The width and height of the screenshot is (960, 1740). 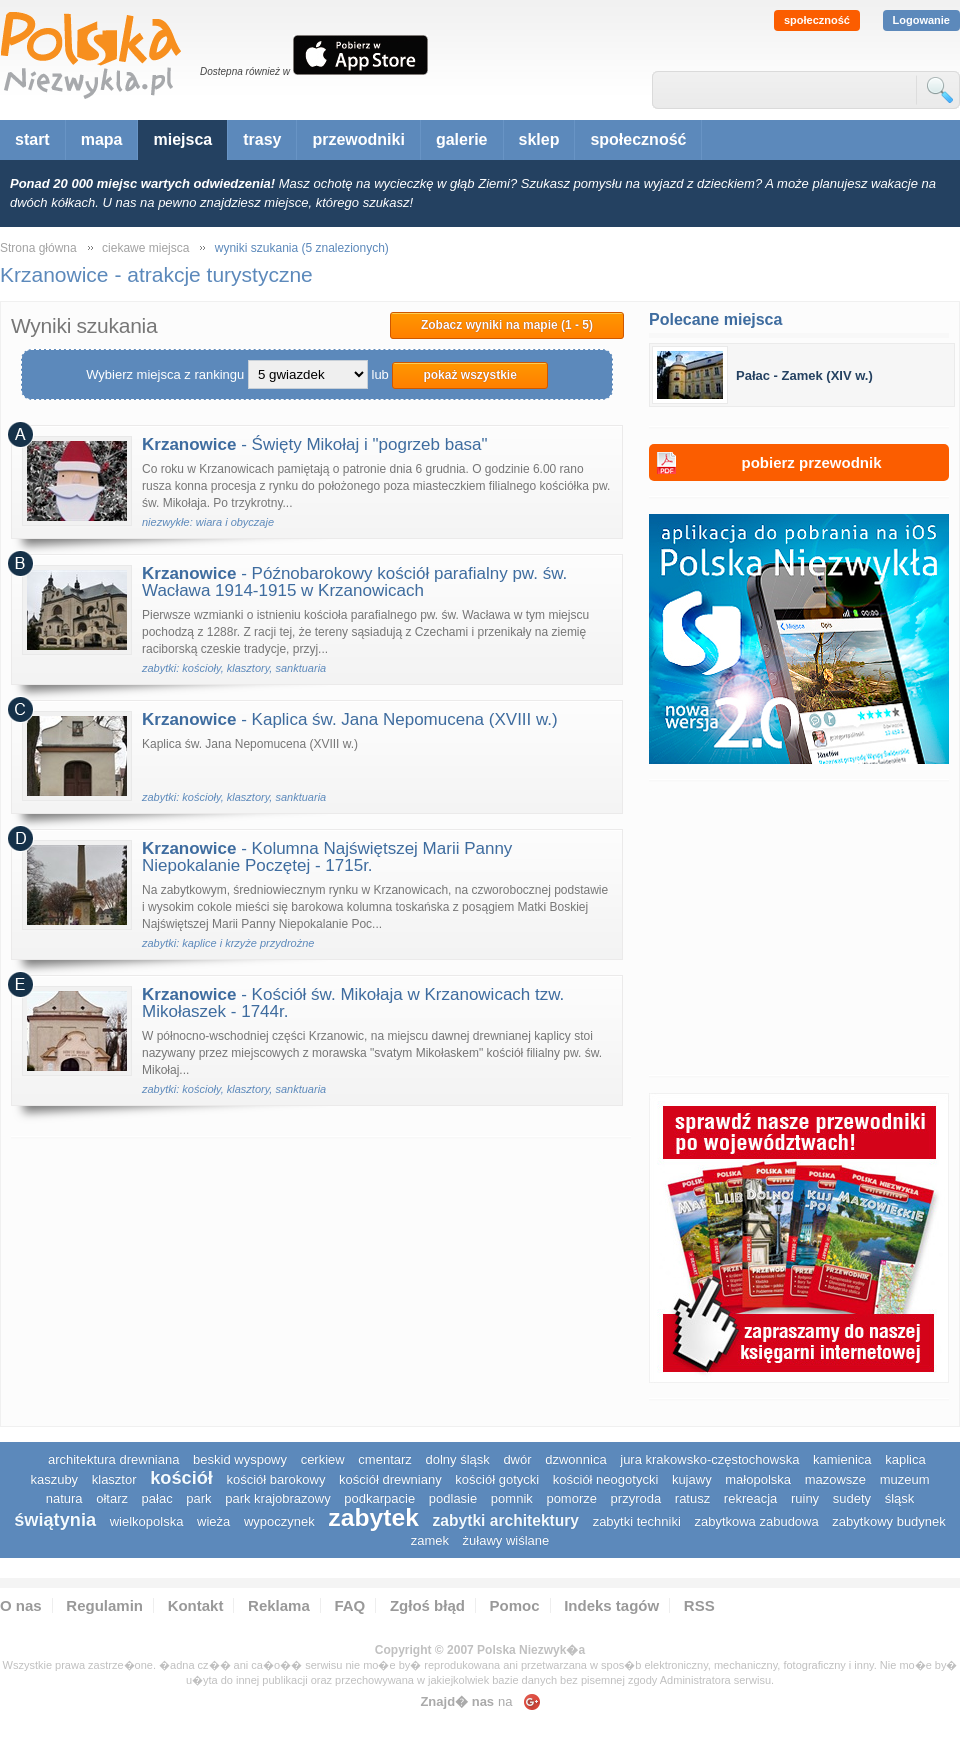 What do you see at coordinates (457, 1459) in the screenshot?
I see `dolny śląsk` at bounding box center [457, 1459].